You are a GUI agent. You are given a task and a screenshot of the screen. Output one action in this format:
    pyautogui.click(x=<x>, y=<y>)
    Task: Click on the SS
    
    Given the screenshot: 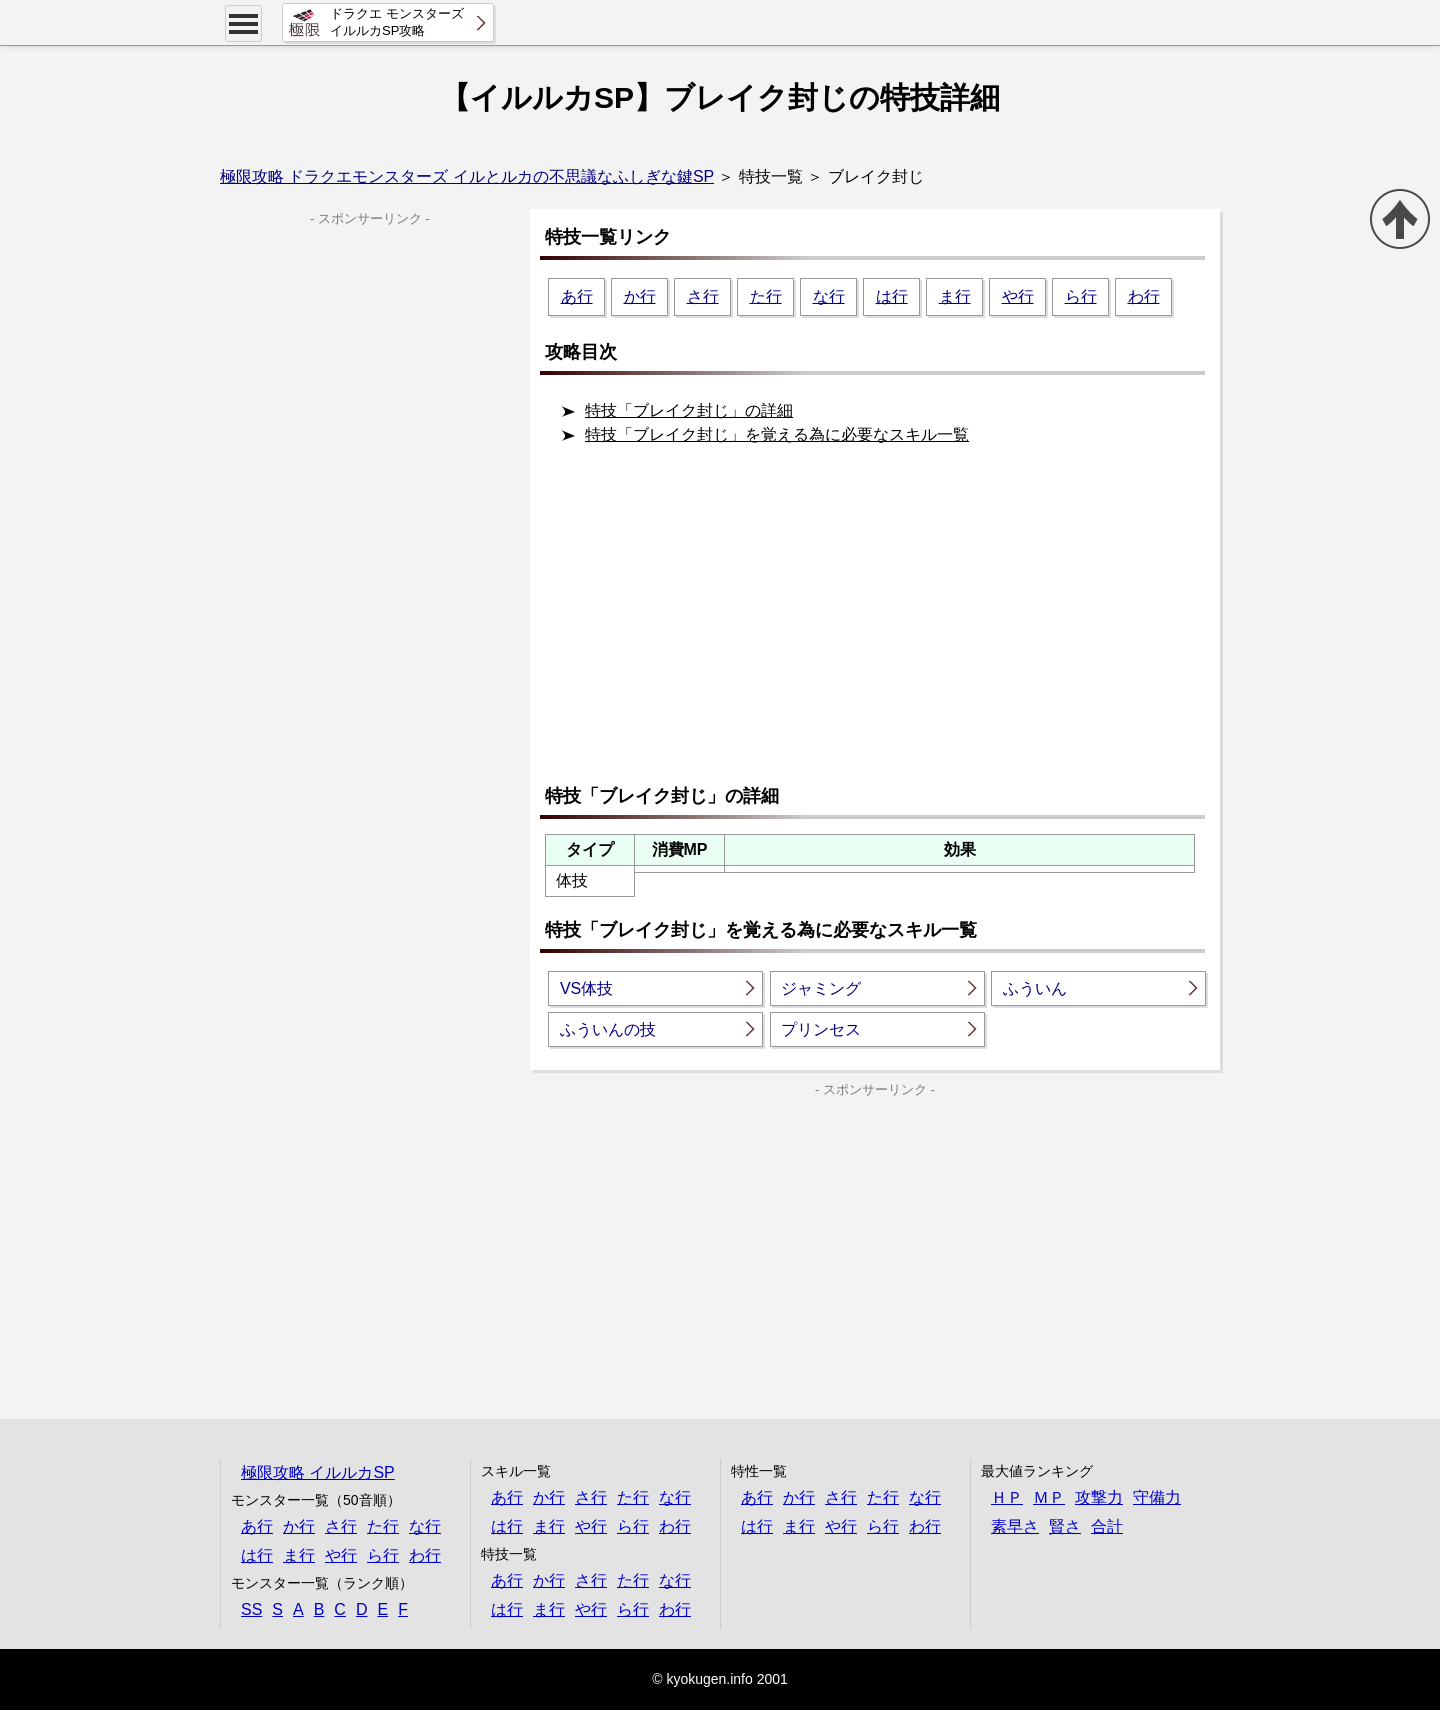 What is the action you would take?
    pyautogui.click(x=251, y=1609)
    